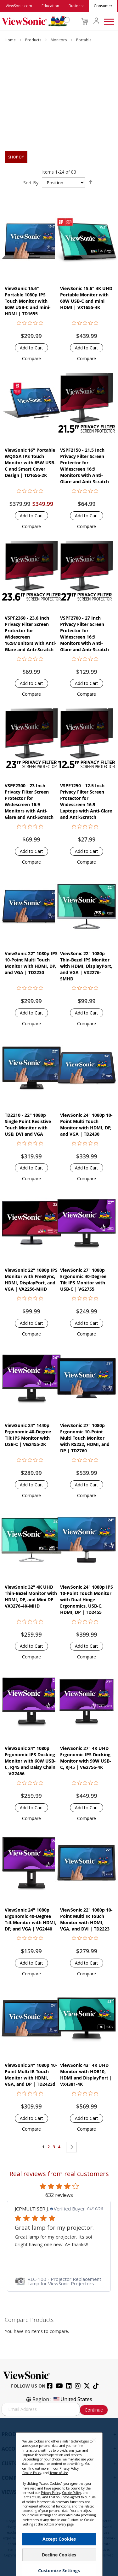 The image size is (118, 2576). I want to click on VSPF1250 - 12.5 Inch Privacy Filter Screen Protector for Widescreen 16:9 Laptops with Anti-Glare and Anti-Scratch, so click(86, 801).